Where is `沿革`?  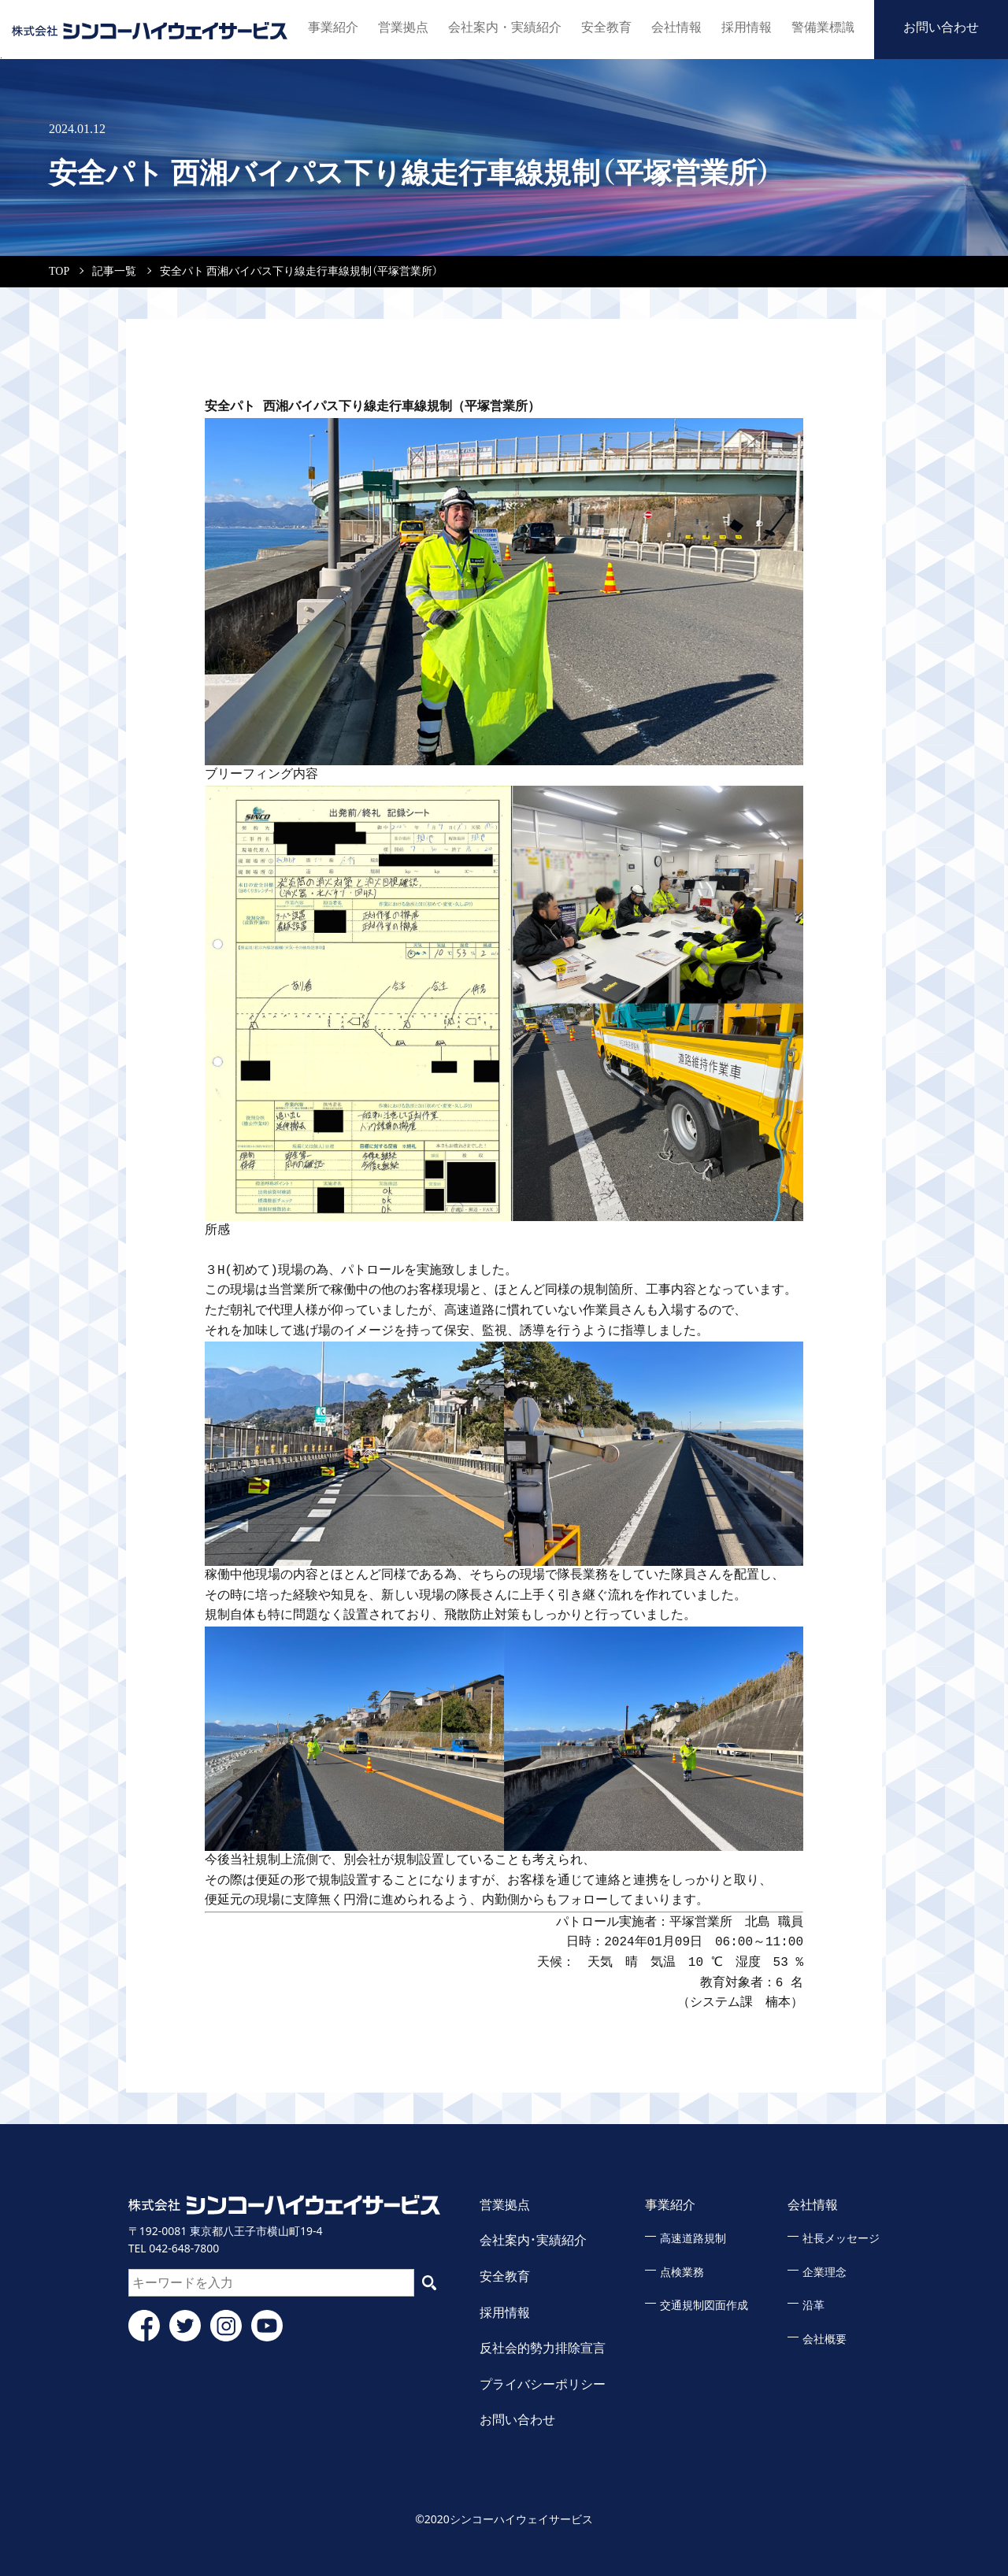 沿革 is located at coordinates (813, 2305).